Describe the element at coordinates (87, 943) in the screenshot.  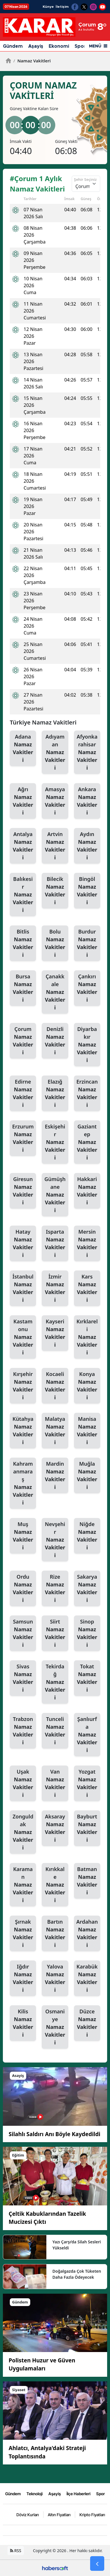
I see `Burdur` at that location.